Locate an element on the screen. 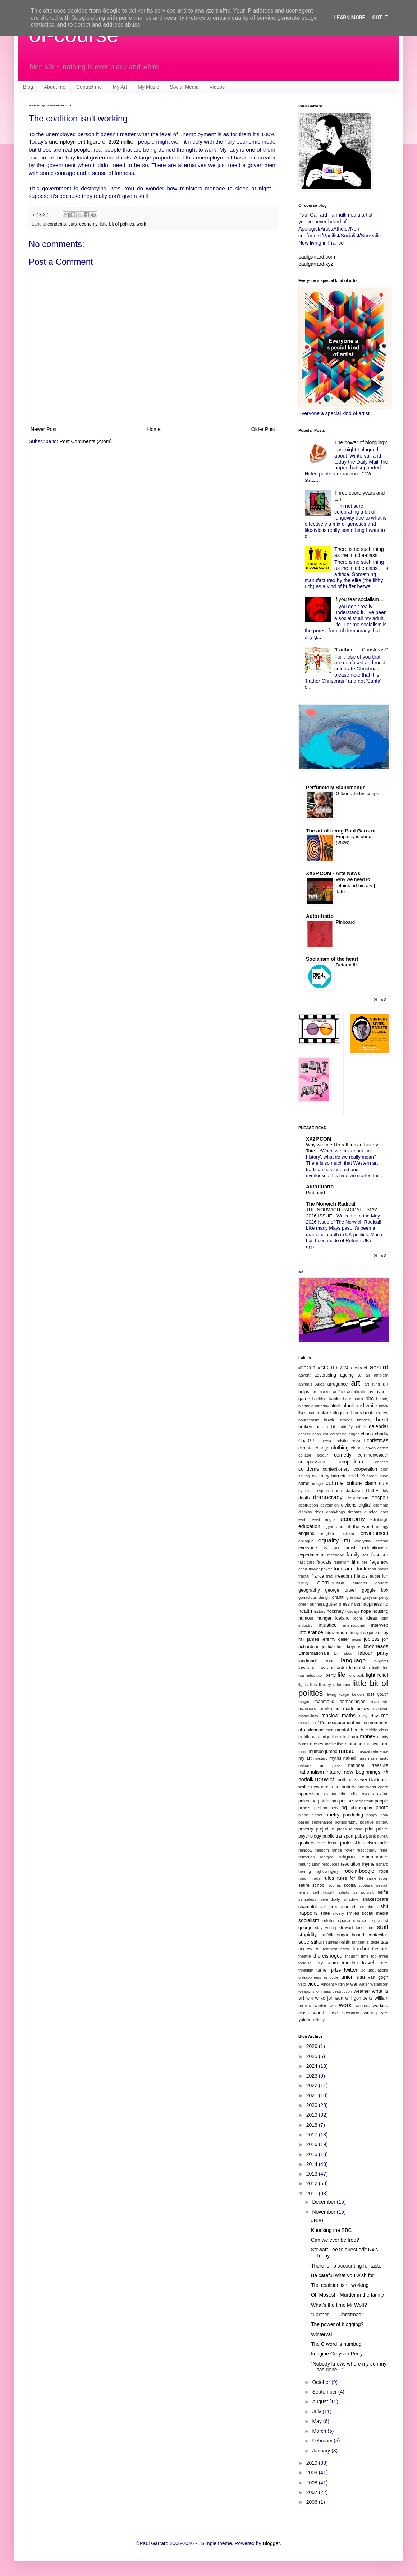 The height and width of the screenshot is (2576, 417). tortoise is located at coordinates (305, 1963).